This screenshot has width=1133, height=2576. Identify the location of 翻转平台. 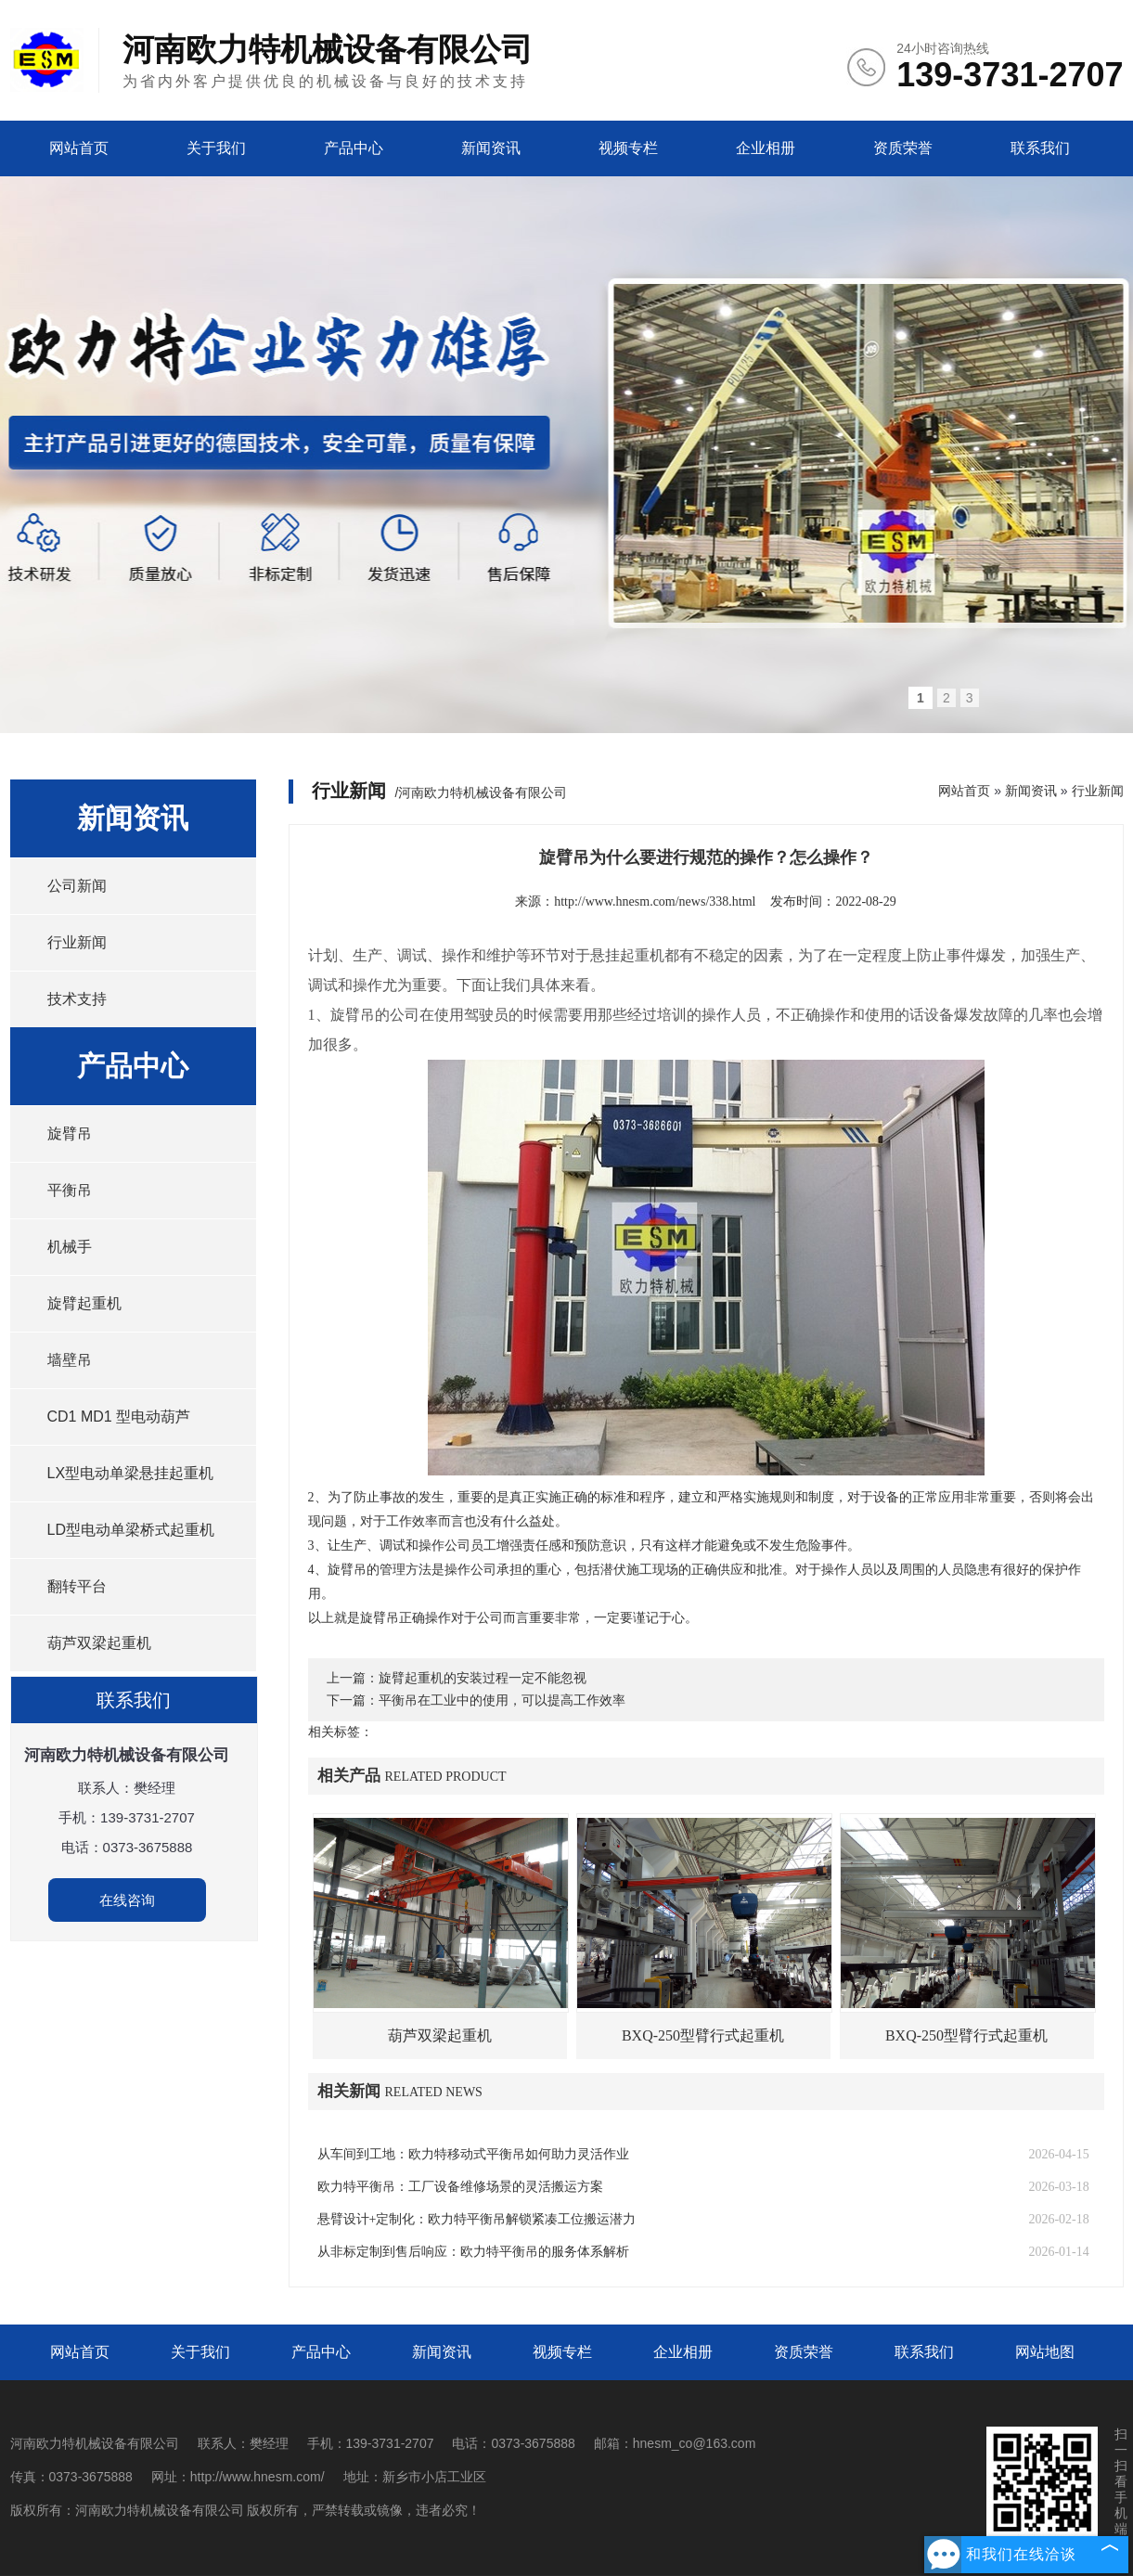
(77, 1586).